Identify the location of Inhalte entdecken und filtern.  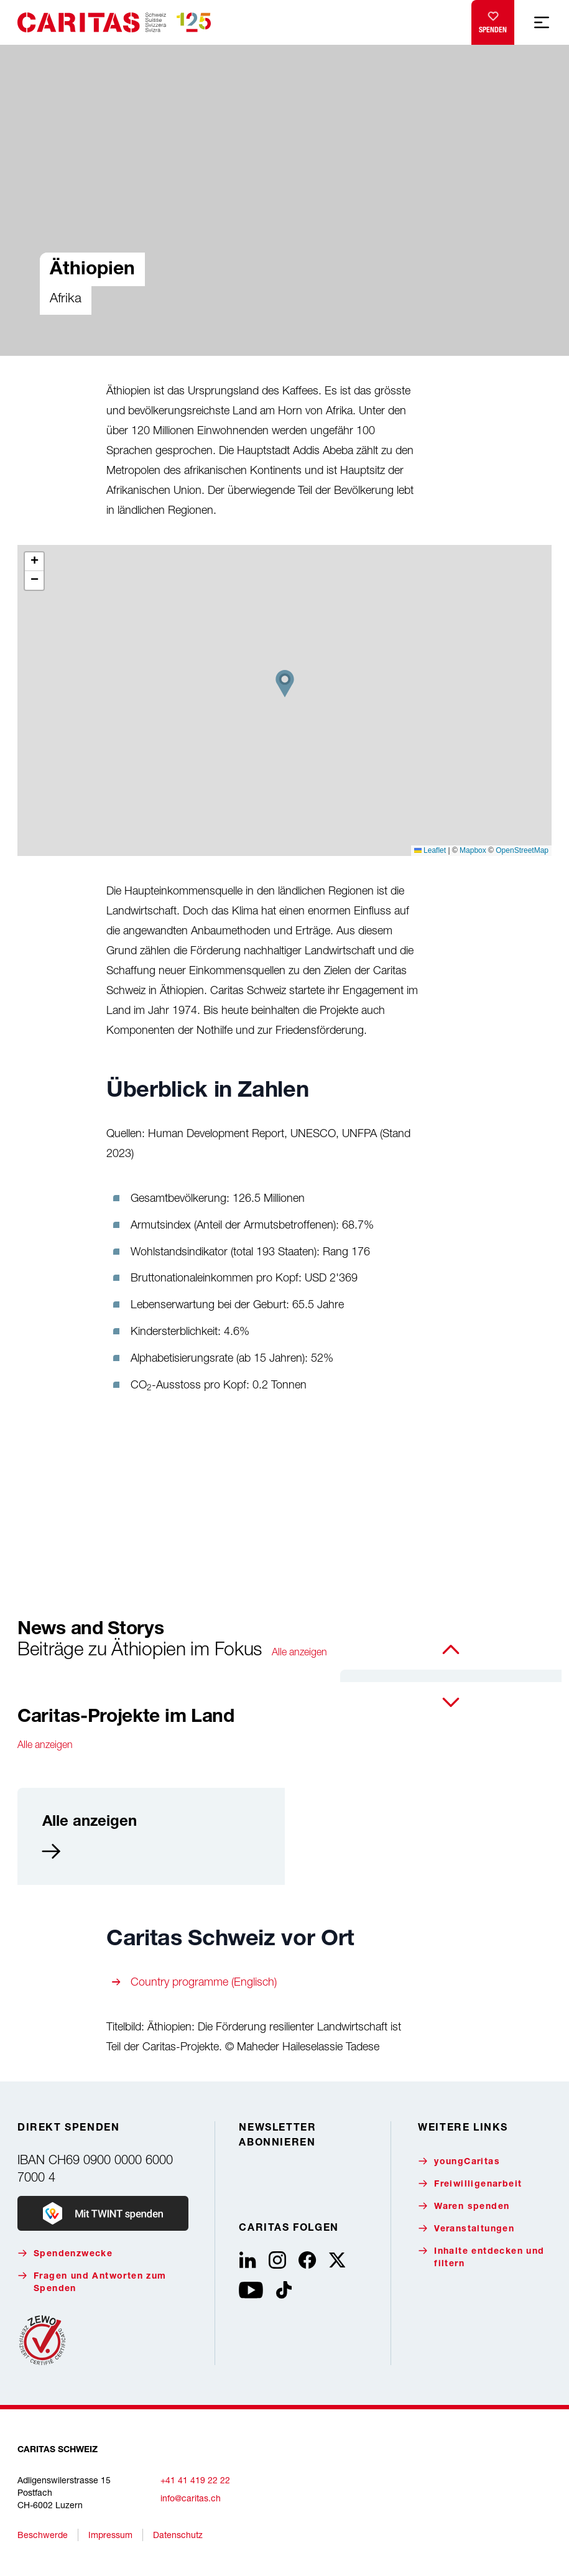
(481, 2257).